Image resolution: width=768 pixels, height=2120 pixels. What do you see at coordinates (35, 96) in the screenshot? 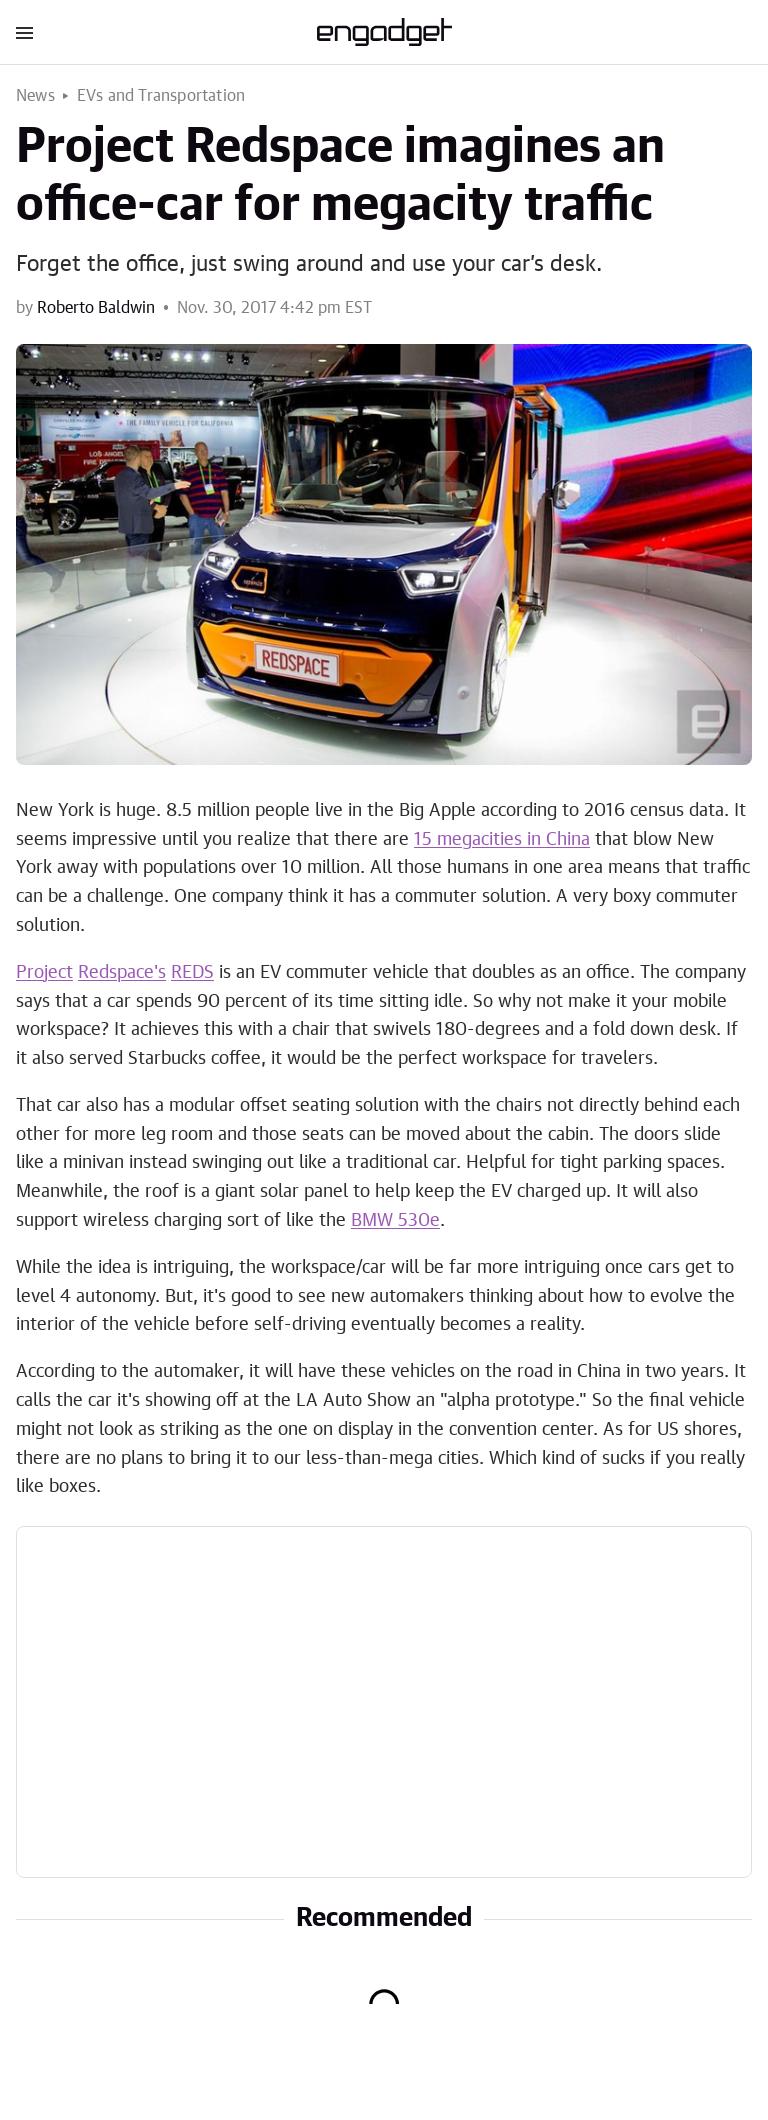
I see `News` at bounding box center [35, 96].